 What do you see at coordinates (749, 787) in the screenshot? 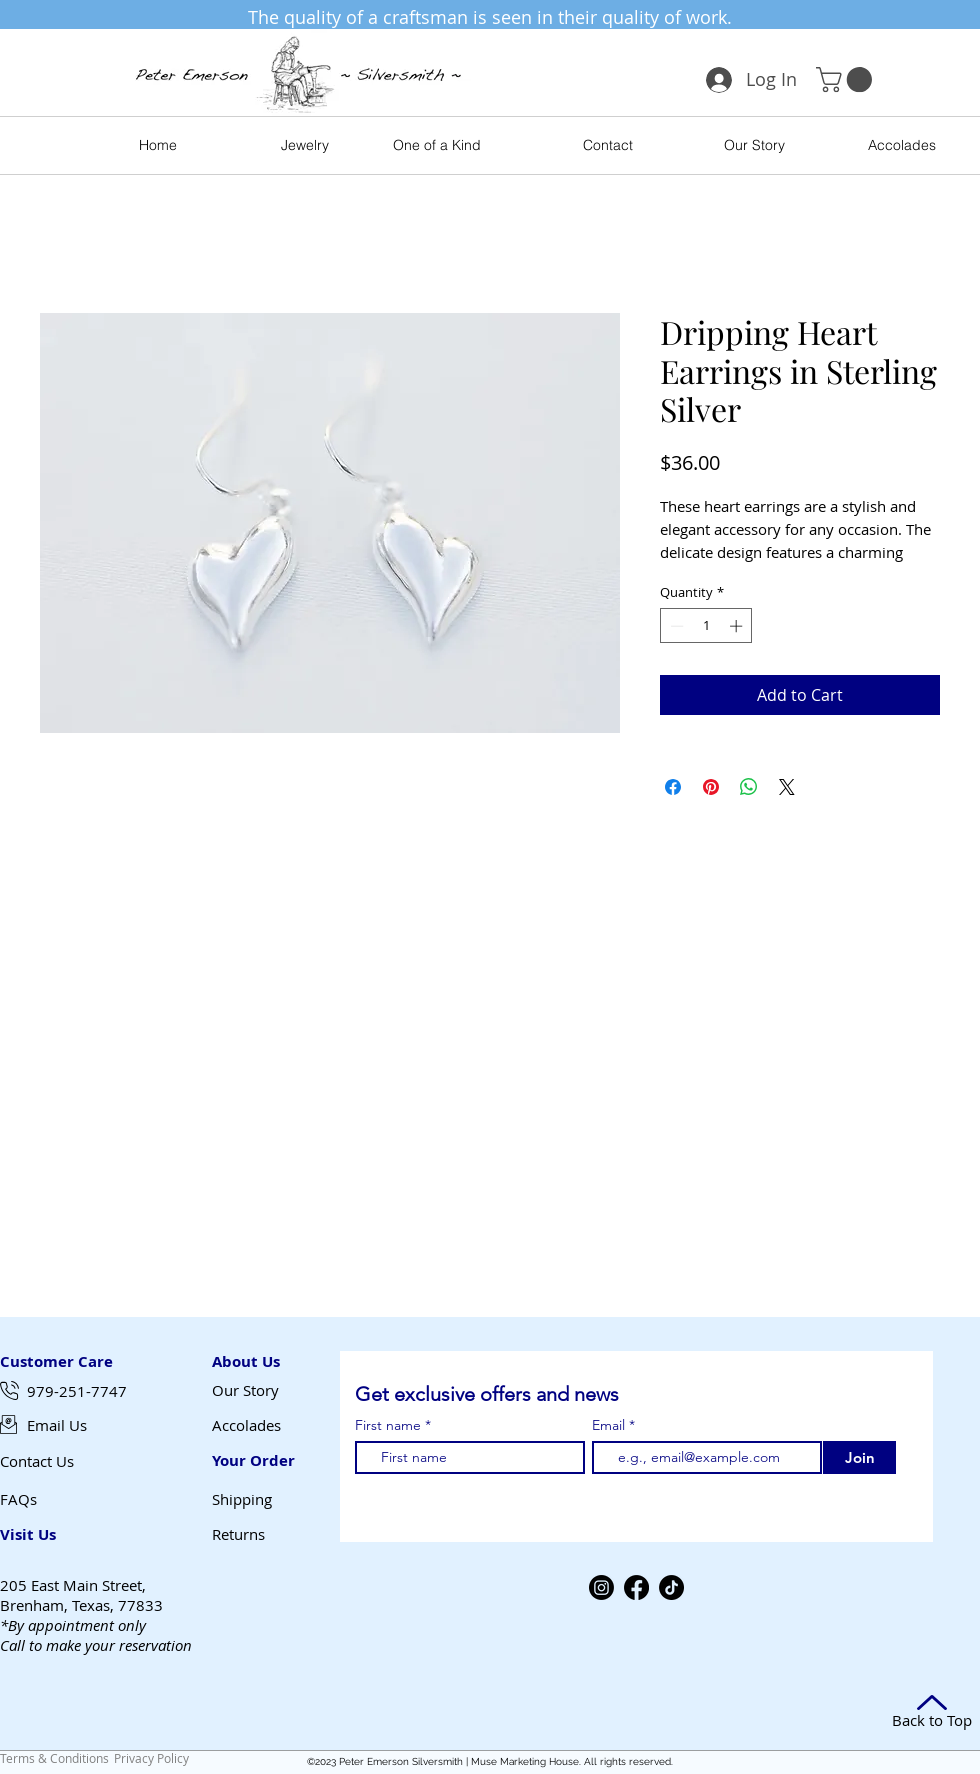
I see `[Share on WhatsApp]` at bounding box center [749, 787].